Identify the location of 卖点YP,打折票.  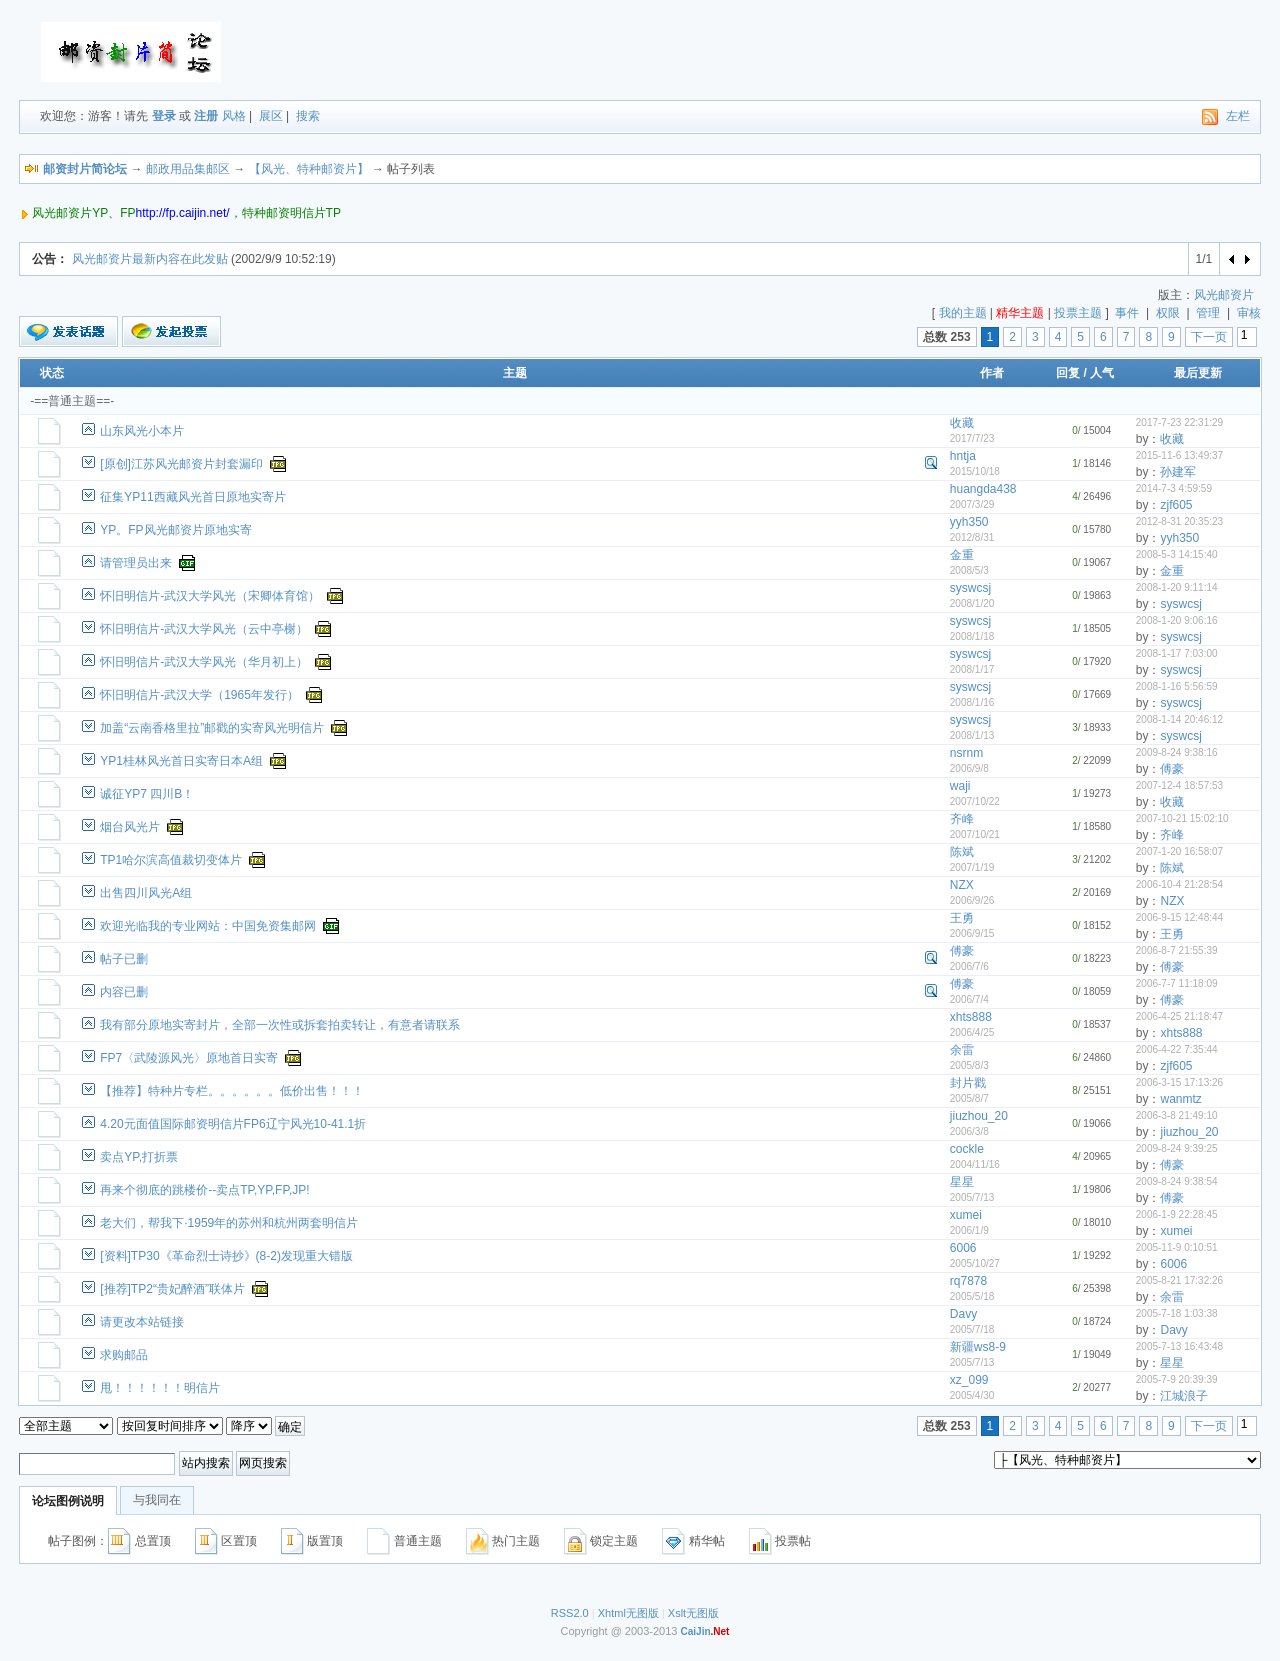
(139, 1157).